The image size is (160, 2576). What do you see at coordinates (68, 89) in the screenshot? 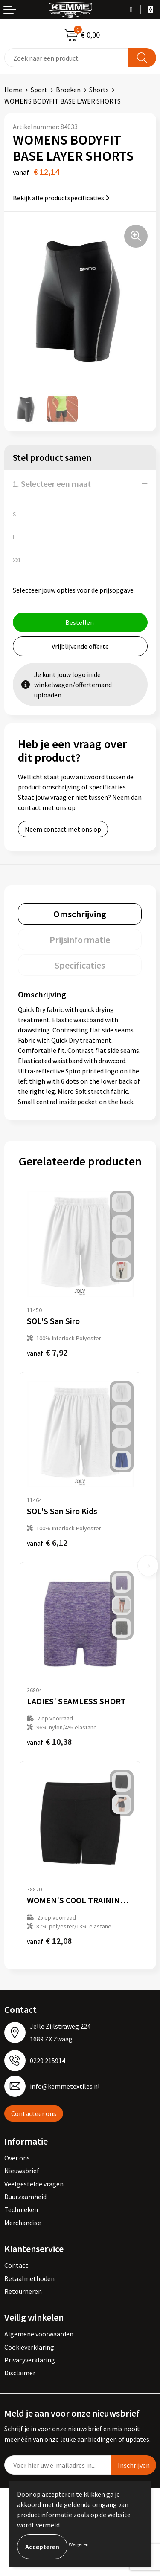
I see `Broeken` at bounding box center [68, 89].